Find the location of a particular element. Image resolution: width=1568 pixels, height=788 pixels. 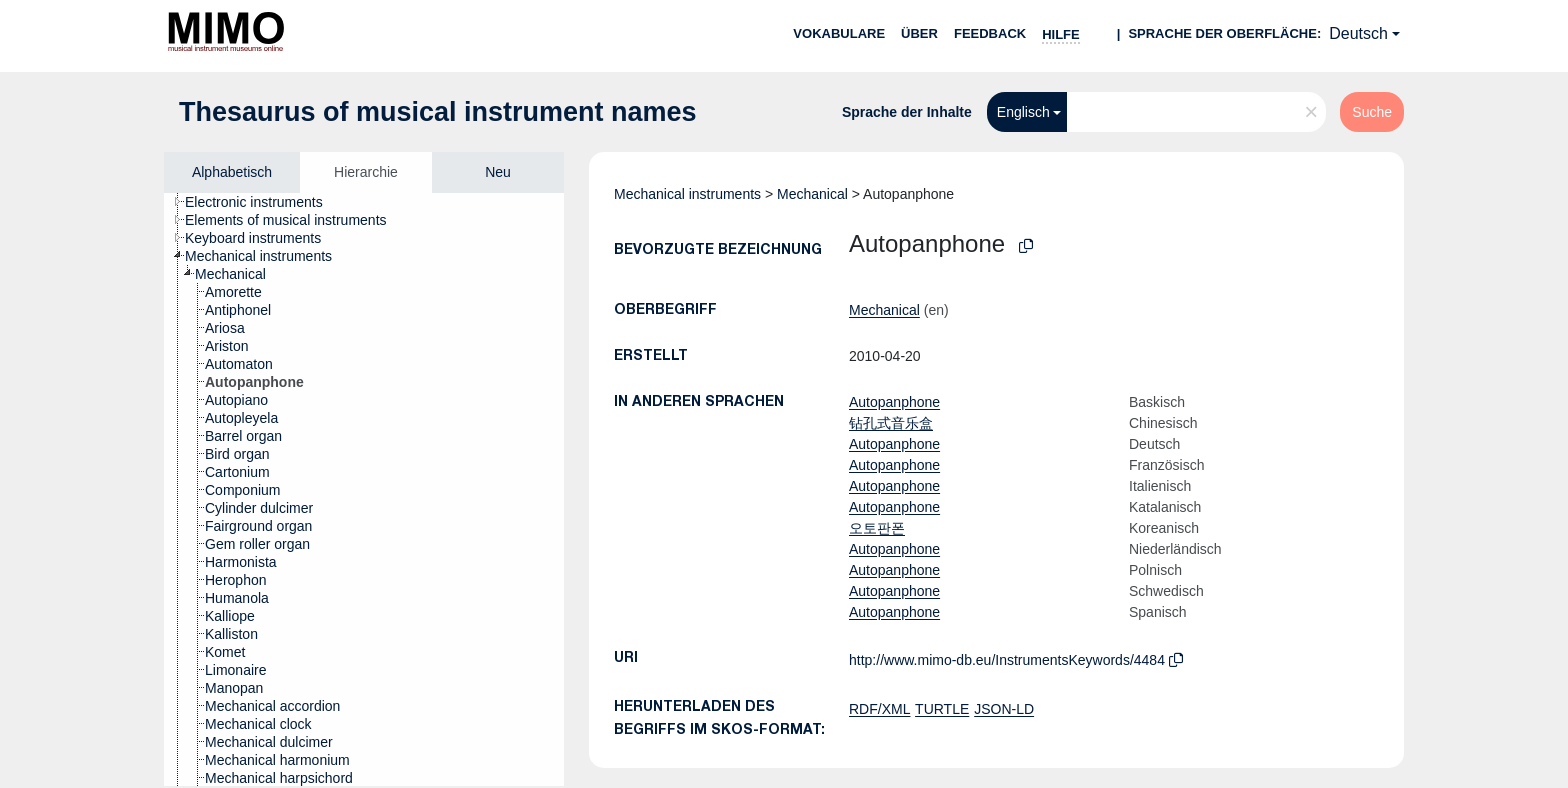

Feedback is located at coordinates (990, 33).